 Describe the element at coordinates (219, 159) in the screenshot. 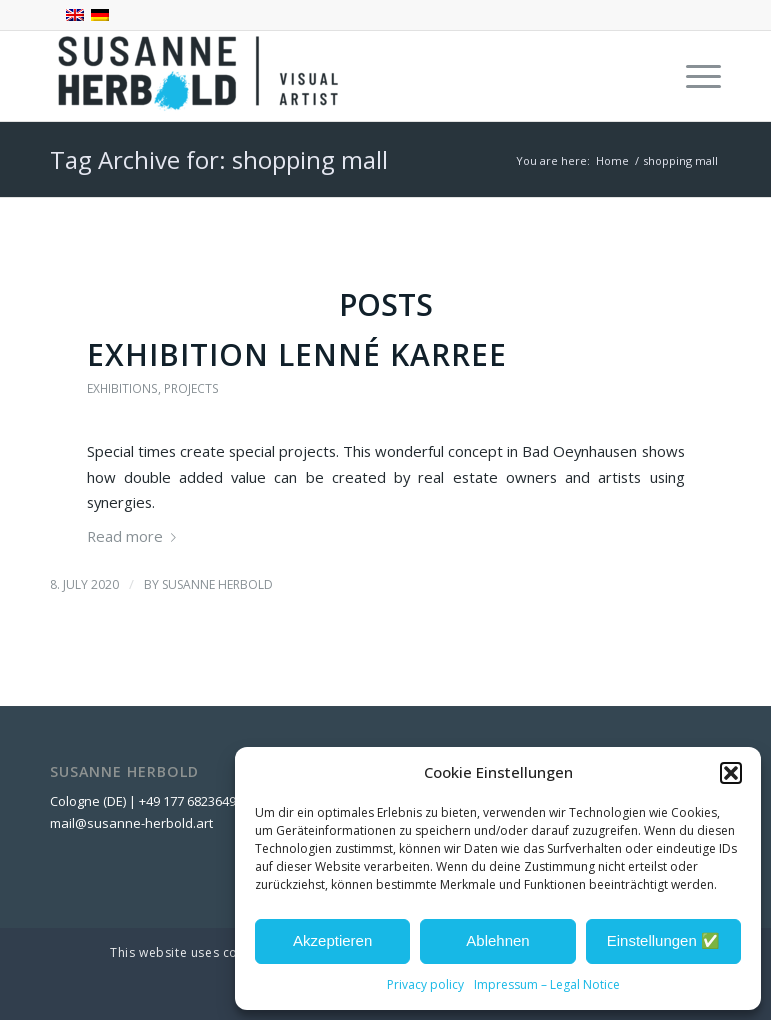

I see `Tag Archive for: shopping mall` at that location.